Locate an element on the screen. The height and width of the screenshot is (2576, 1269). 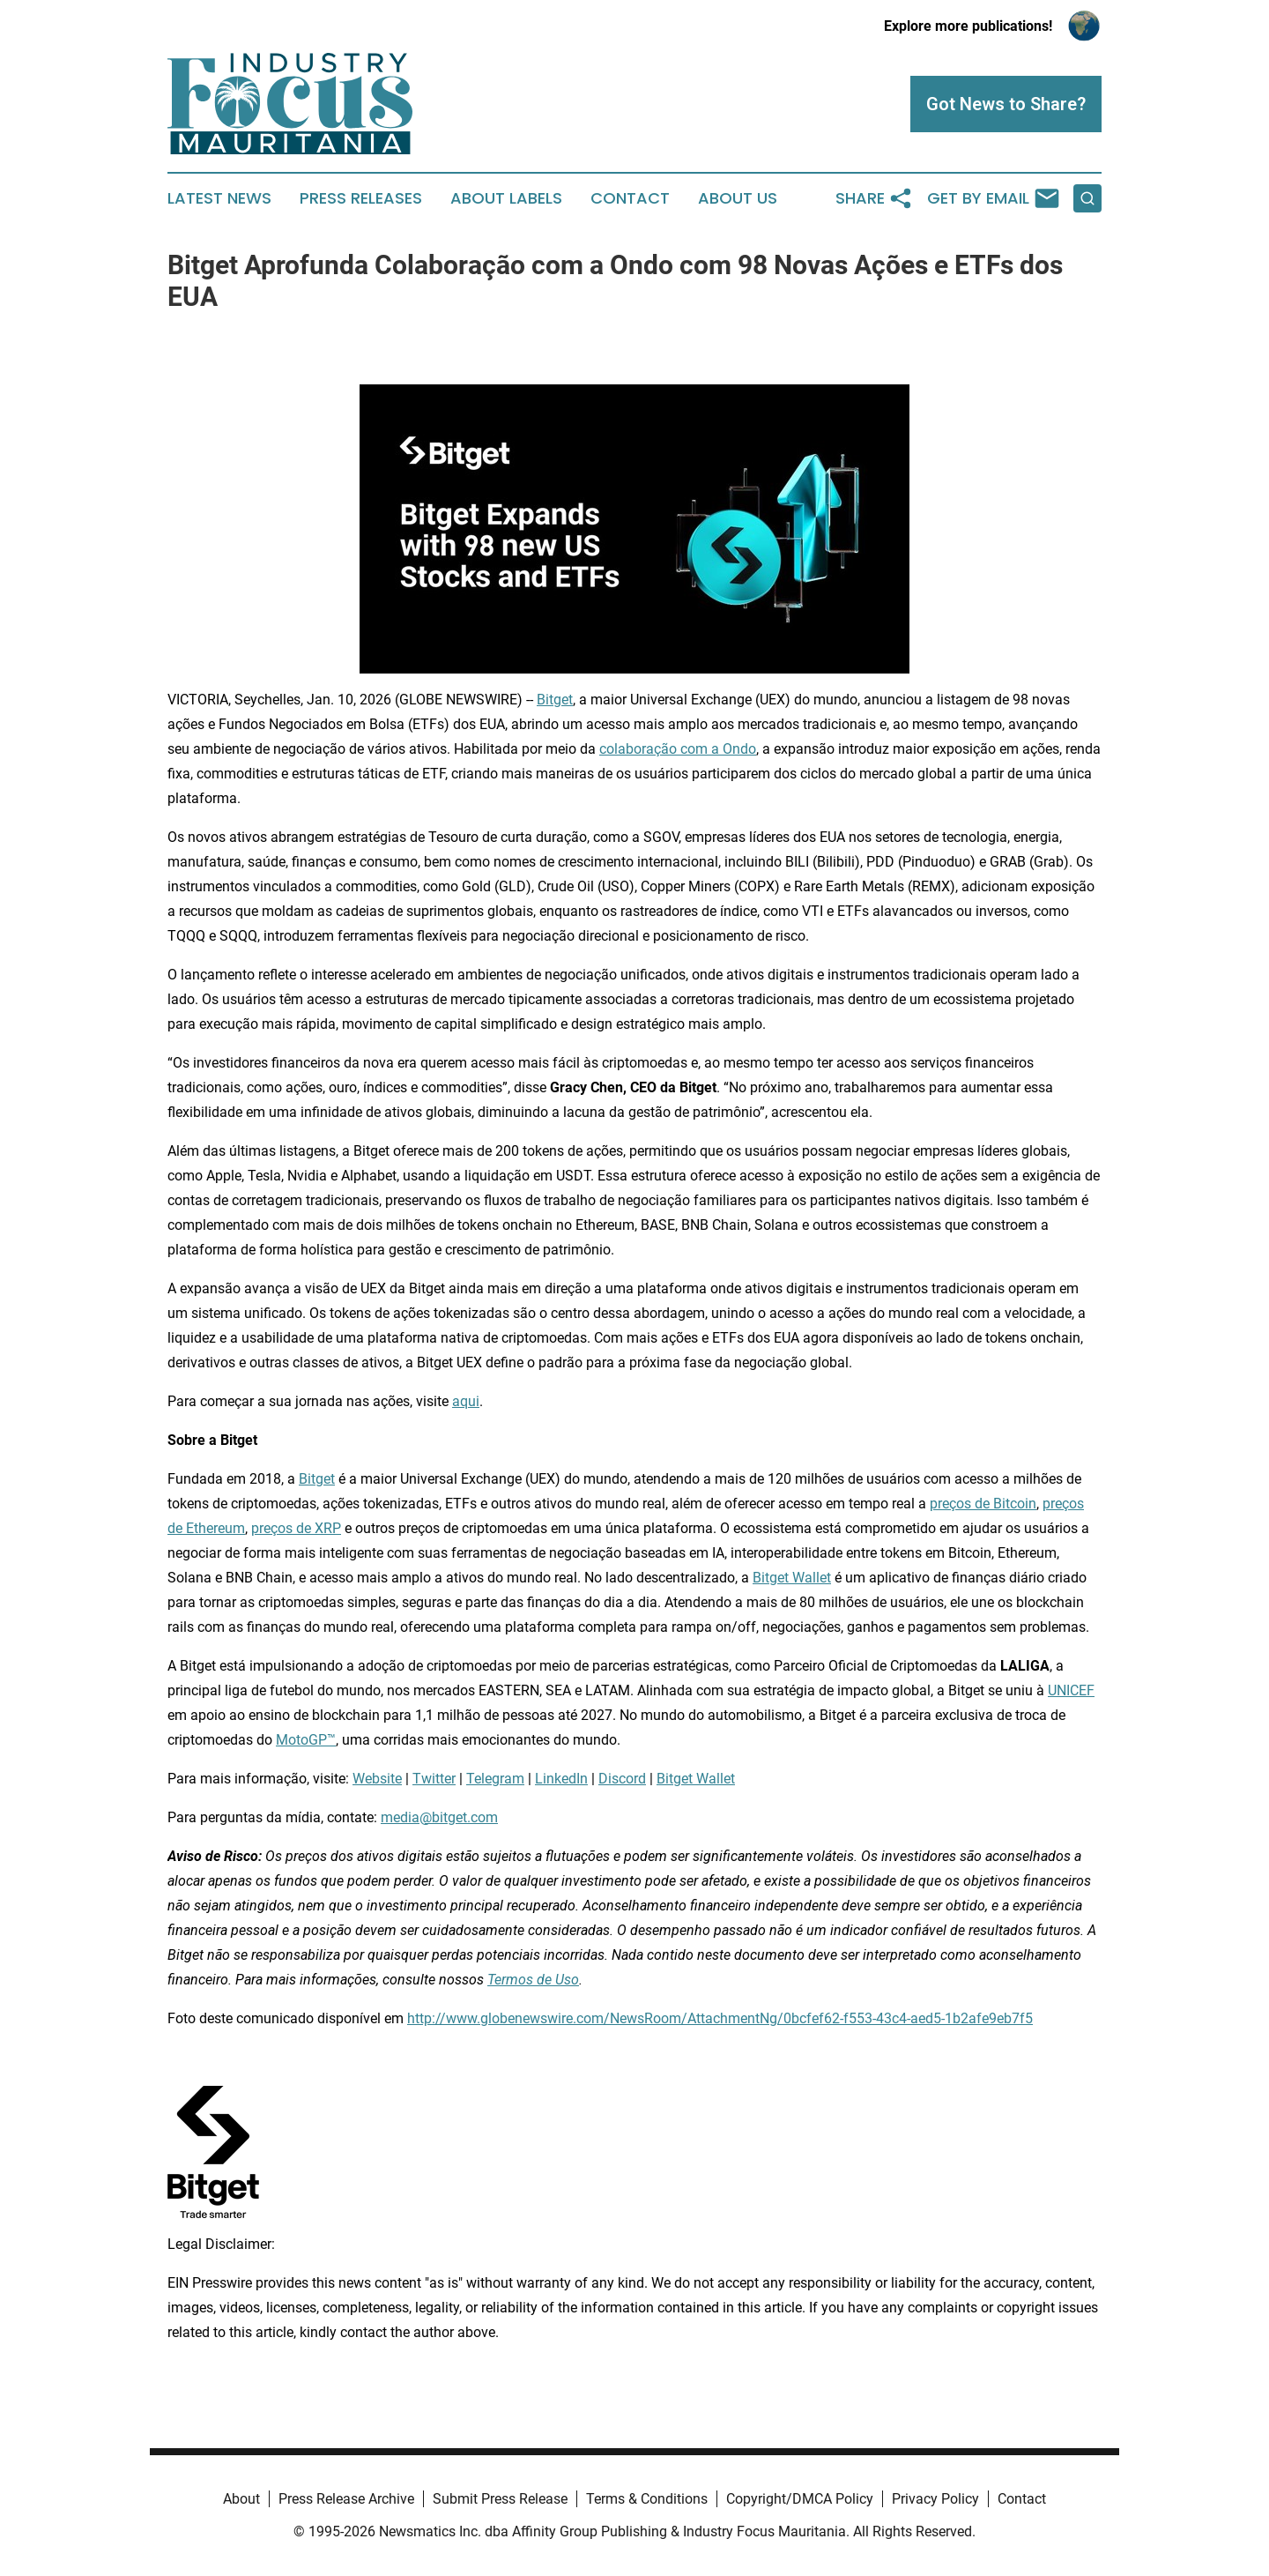
Press Release Archive is located at coordinates (346, 2498).